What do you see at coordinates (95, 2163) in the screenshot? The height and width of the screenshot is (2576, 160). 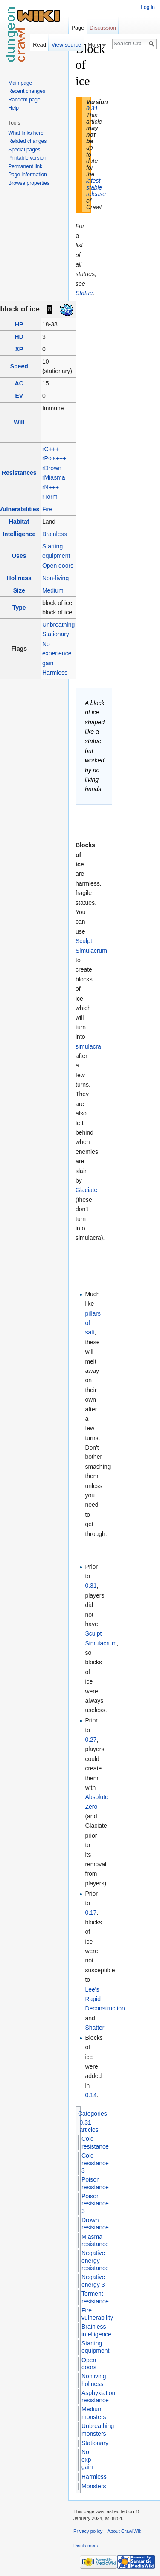 I see `Cold resistance 3` at bounding box center [95, 2163].